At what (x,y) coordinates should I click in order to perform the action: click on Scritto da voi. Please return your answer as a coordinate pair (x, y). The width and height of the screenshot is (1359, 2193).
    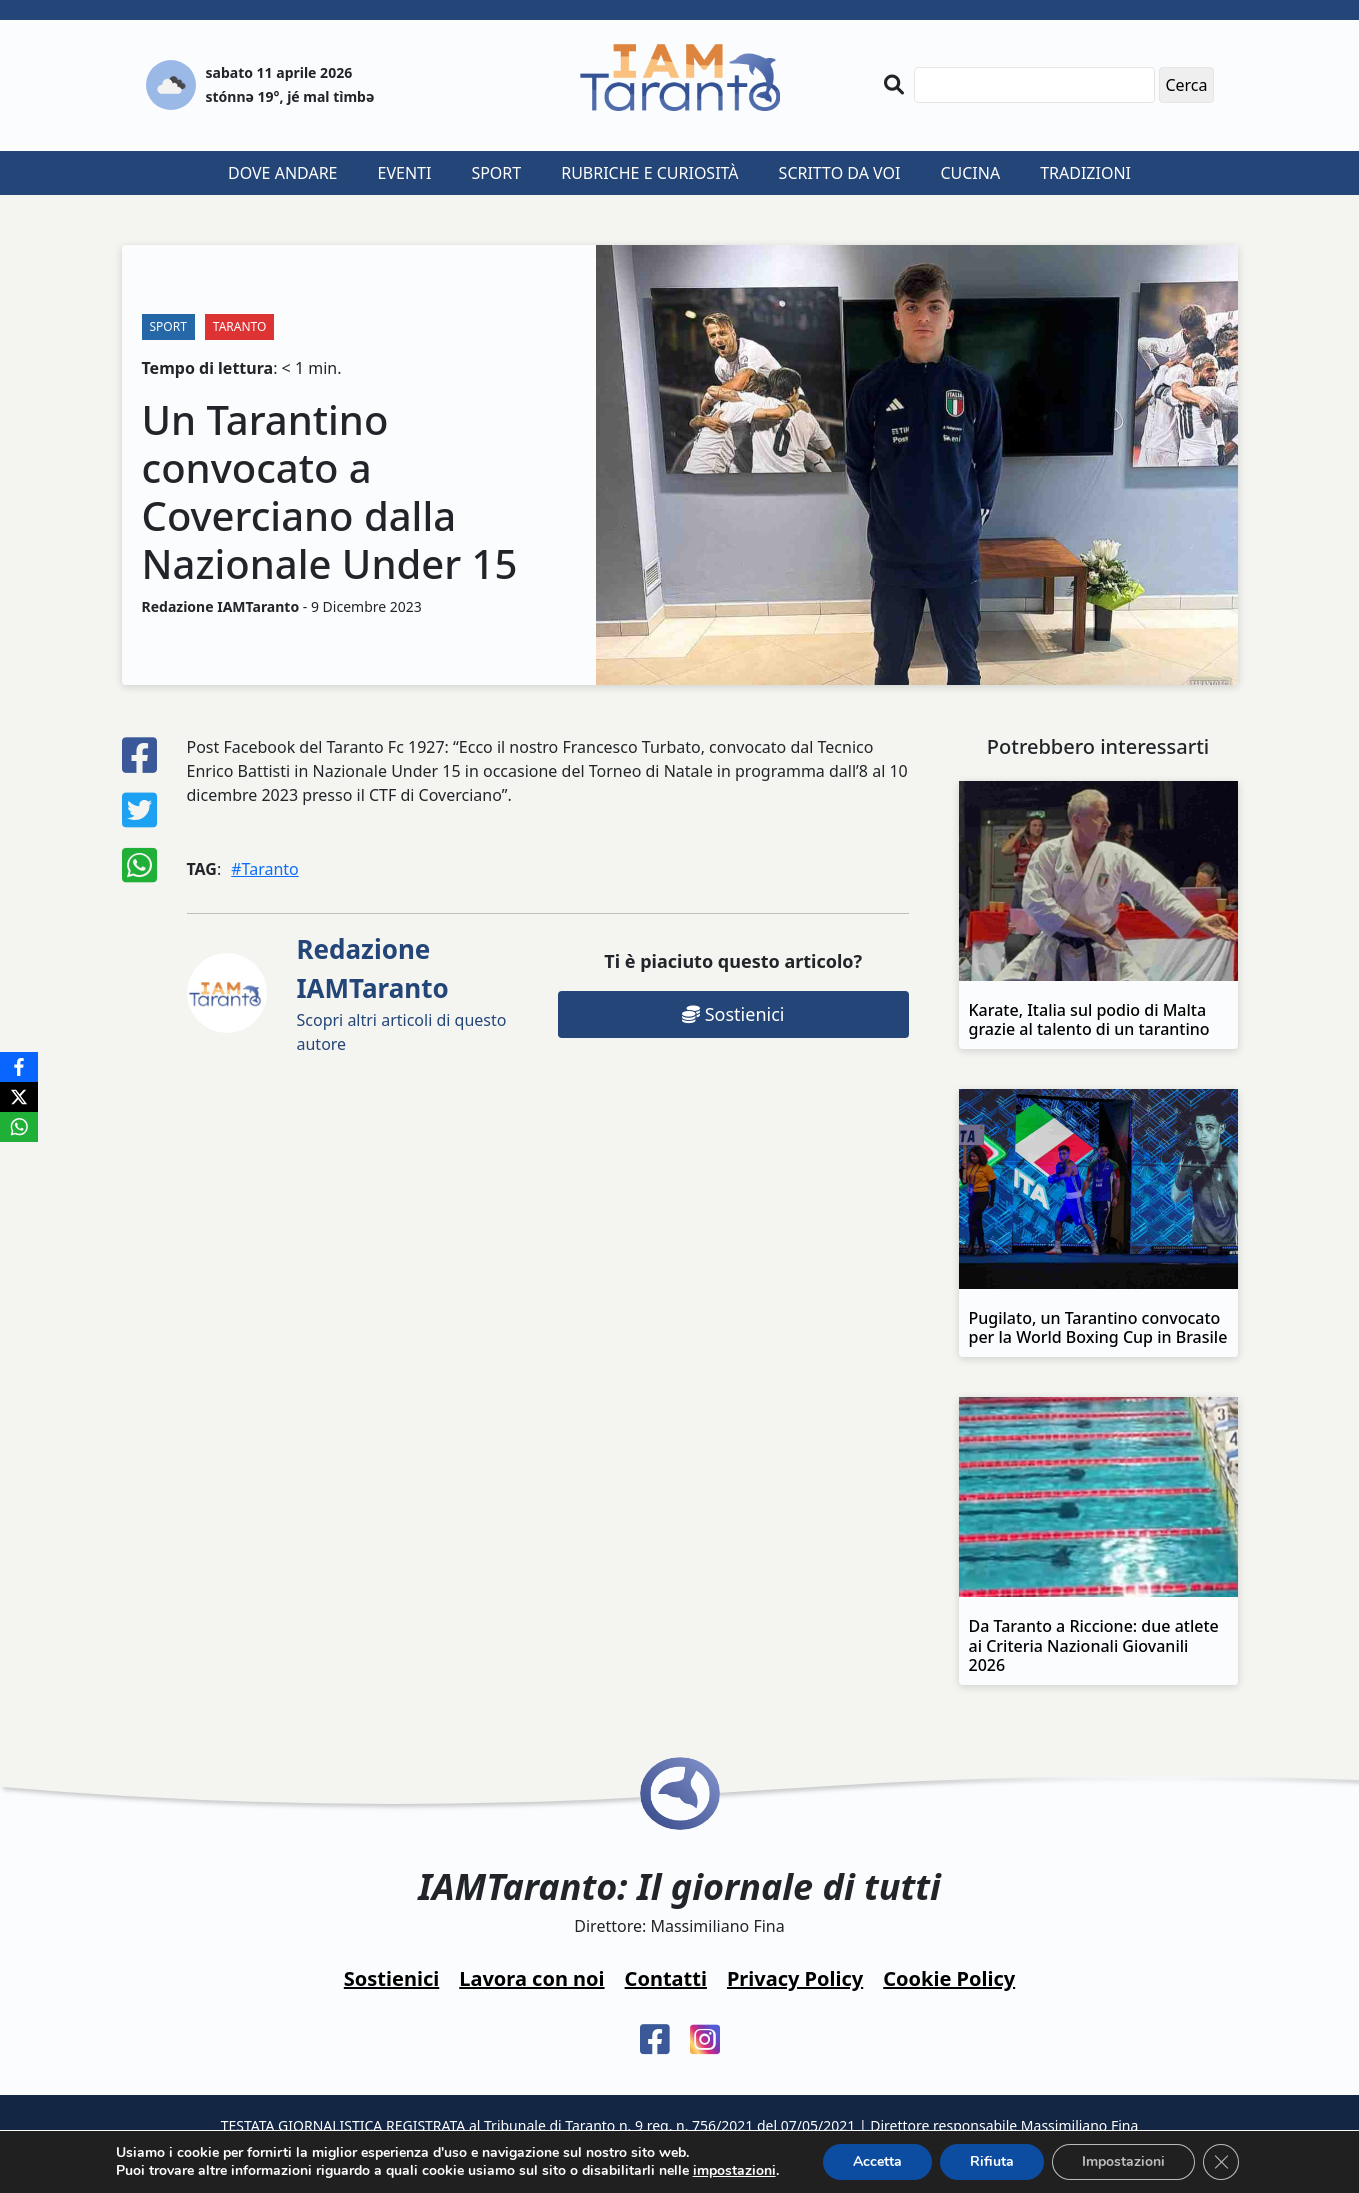
    Looking at the image, I should click on (840, 173).